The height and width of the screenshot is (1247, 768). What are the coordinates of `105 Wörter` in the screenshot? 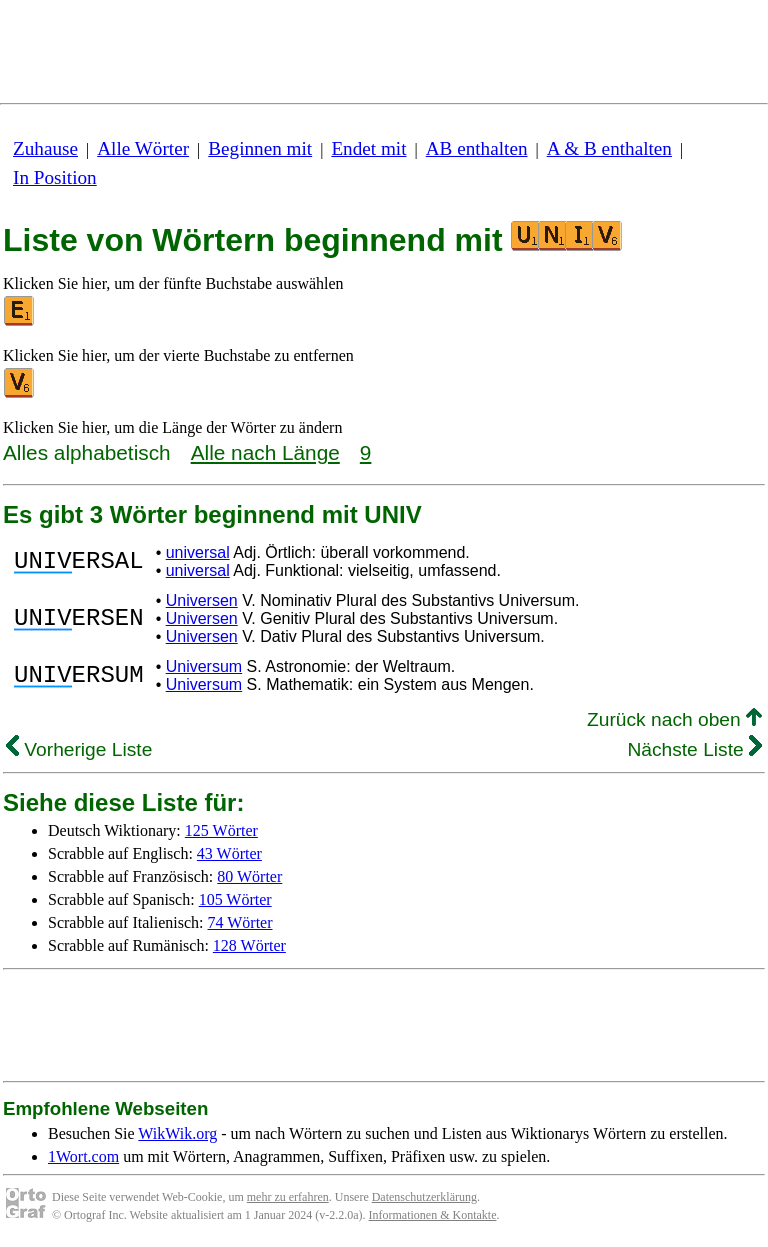 It's located at (235, 899).